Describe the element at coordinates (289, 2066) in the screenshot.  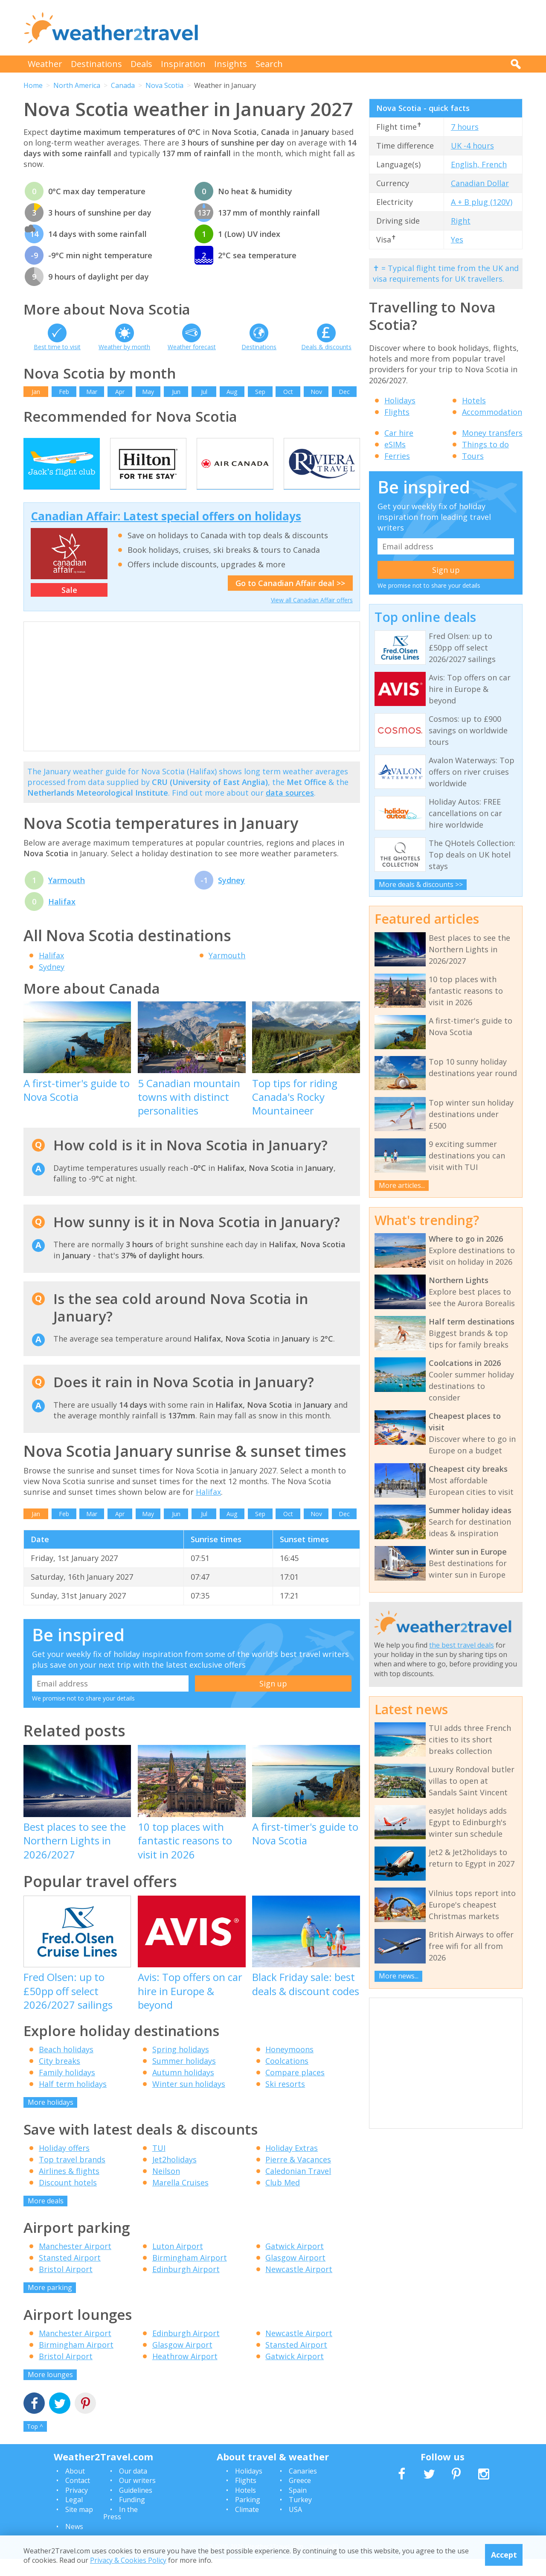
I see `Honeymoons` at that location.